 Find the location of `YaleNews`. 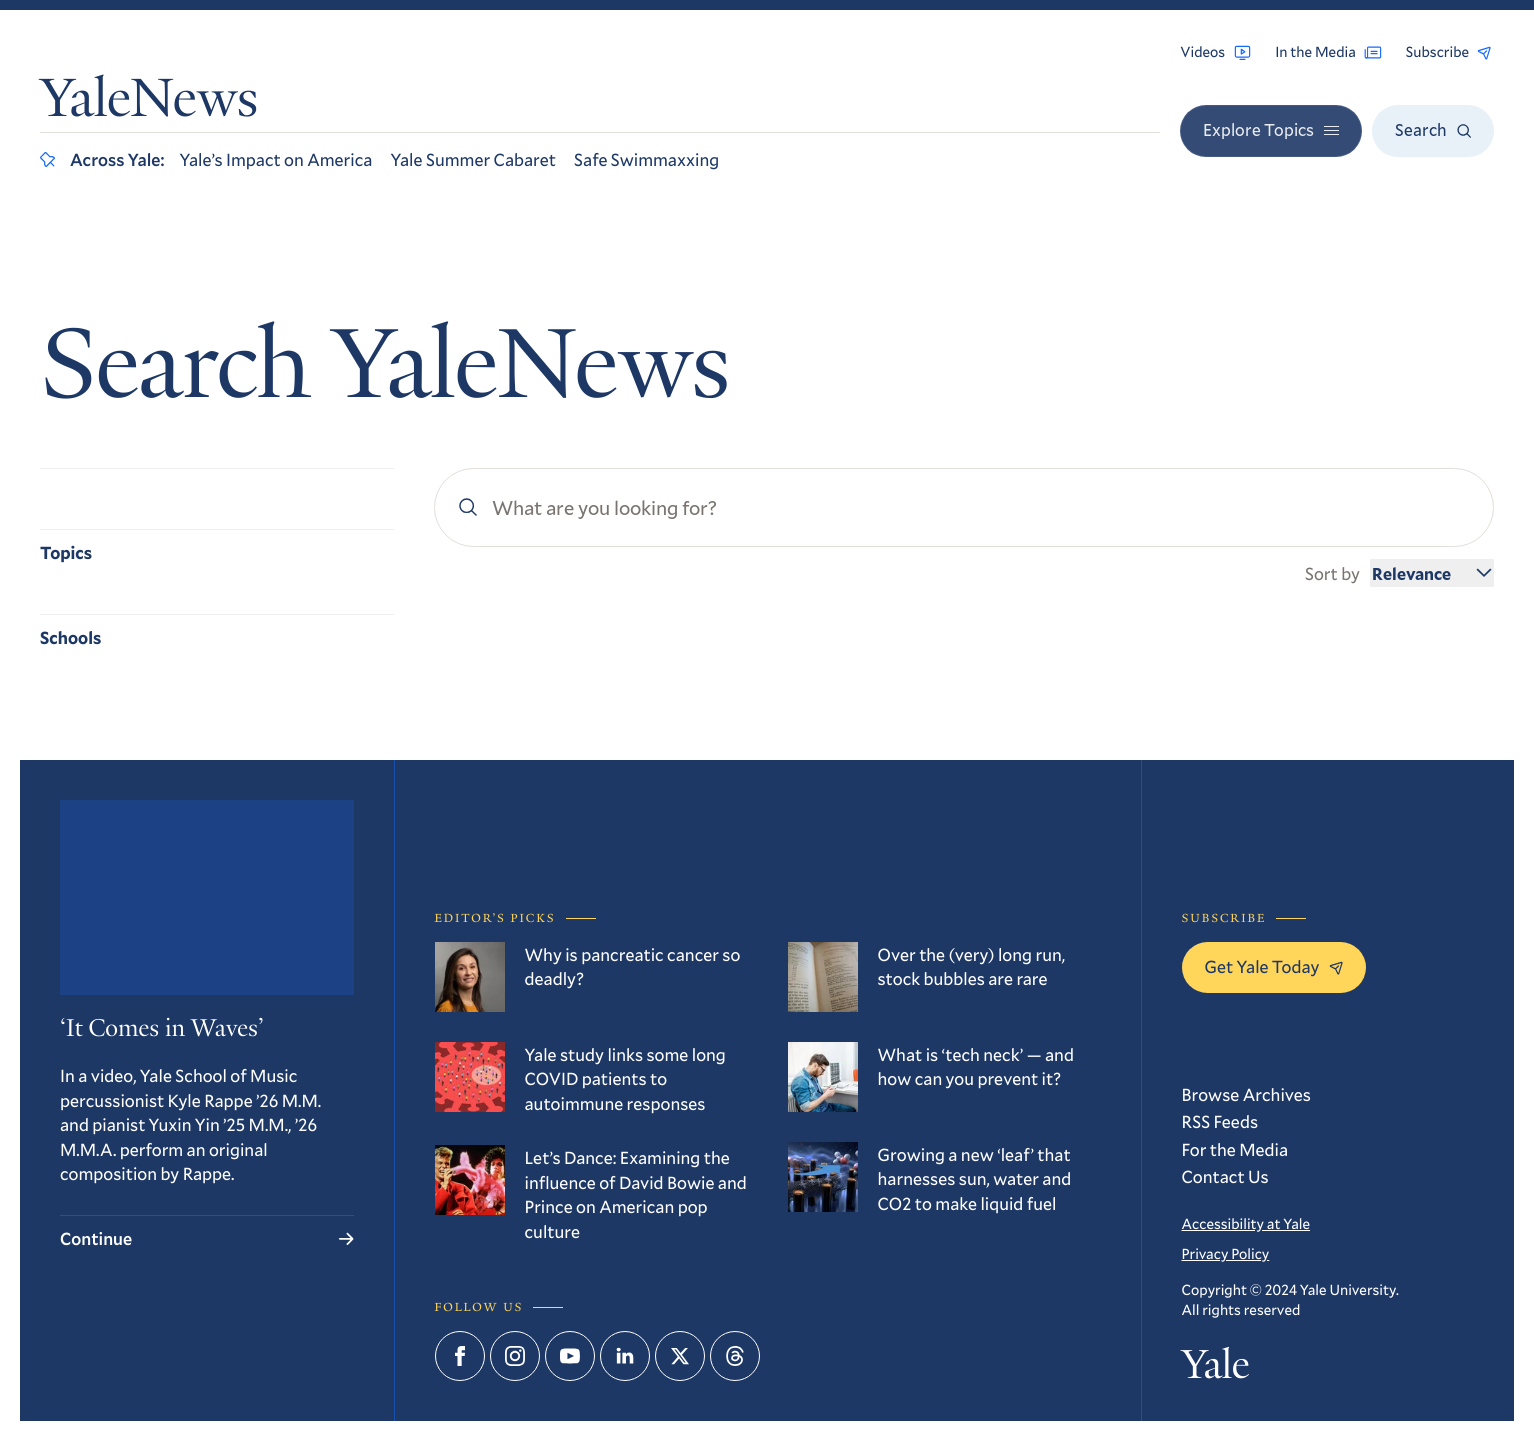

YaleNews is located at coordinates (149, 102).